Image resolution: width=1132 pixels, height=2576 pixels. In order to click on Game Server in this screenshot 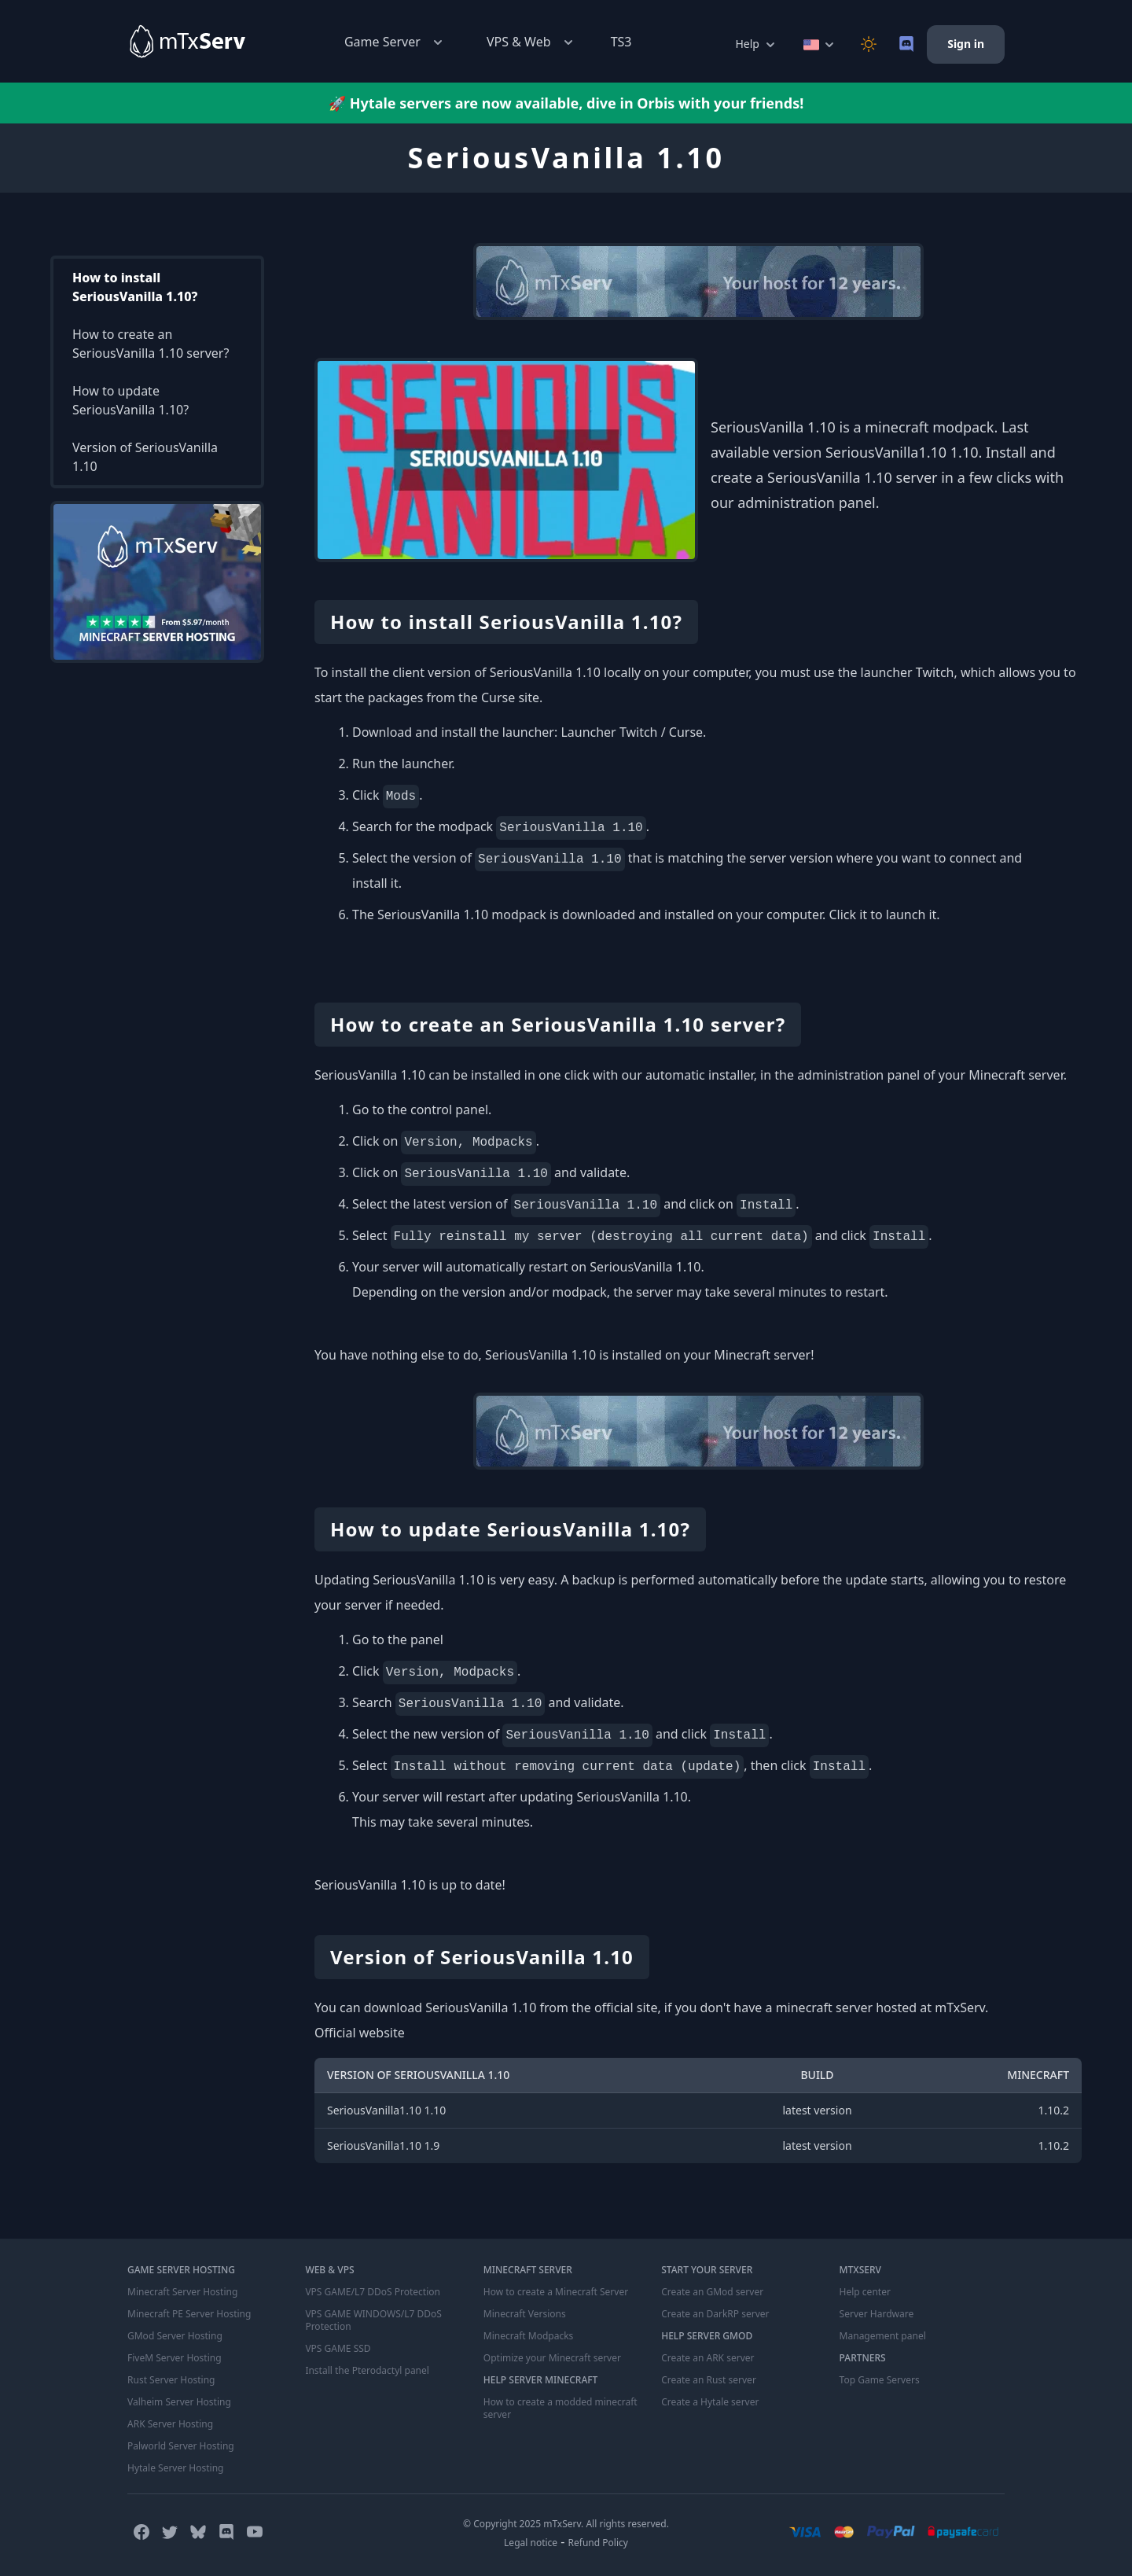, I will do `click(395, 42)`.